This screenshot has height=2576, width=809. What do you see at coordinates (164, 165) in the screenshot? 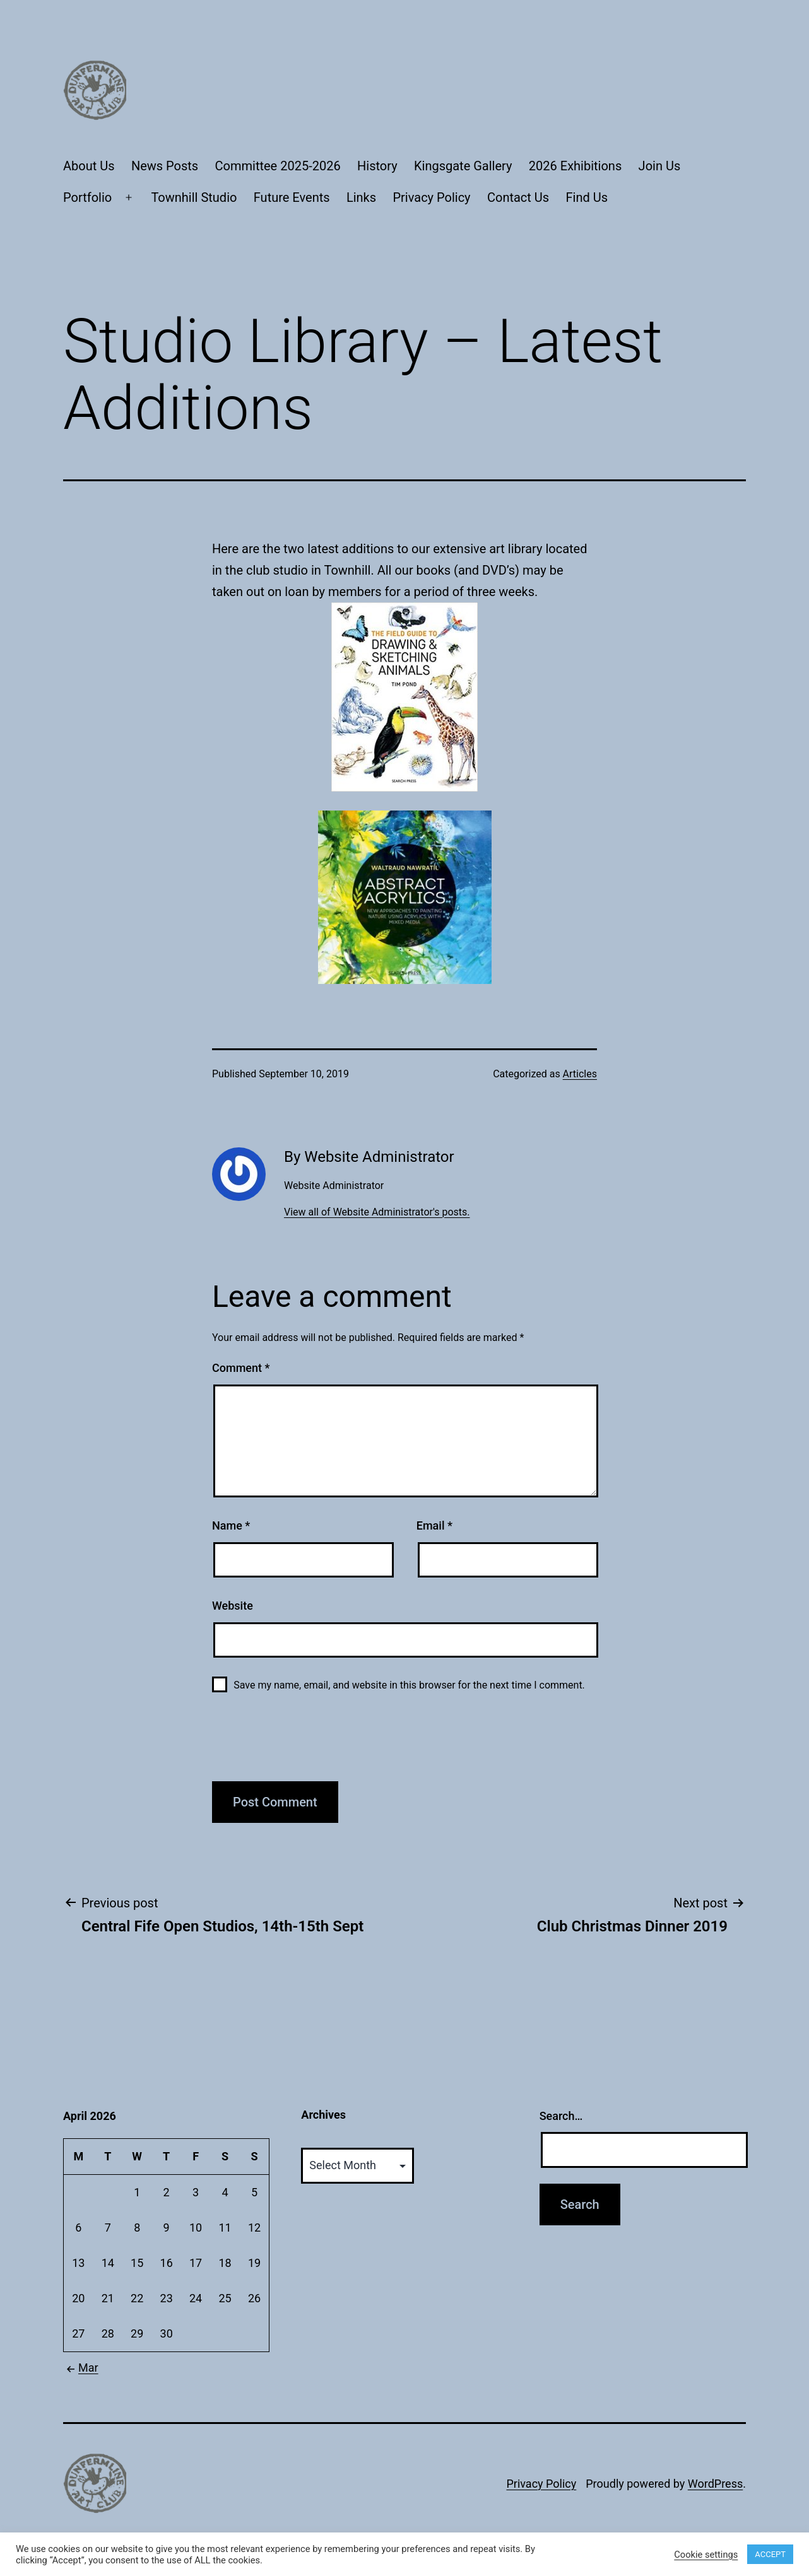
I see `News Posts` at bounding box center [164, 165].